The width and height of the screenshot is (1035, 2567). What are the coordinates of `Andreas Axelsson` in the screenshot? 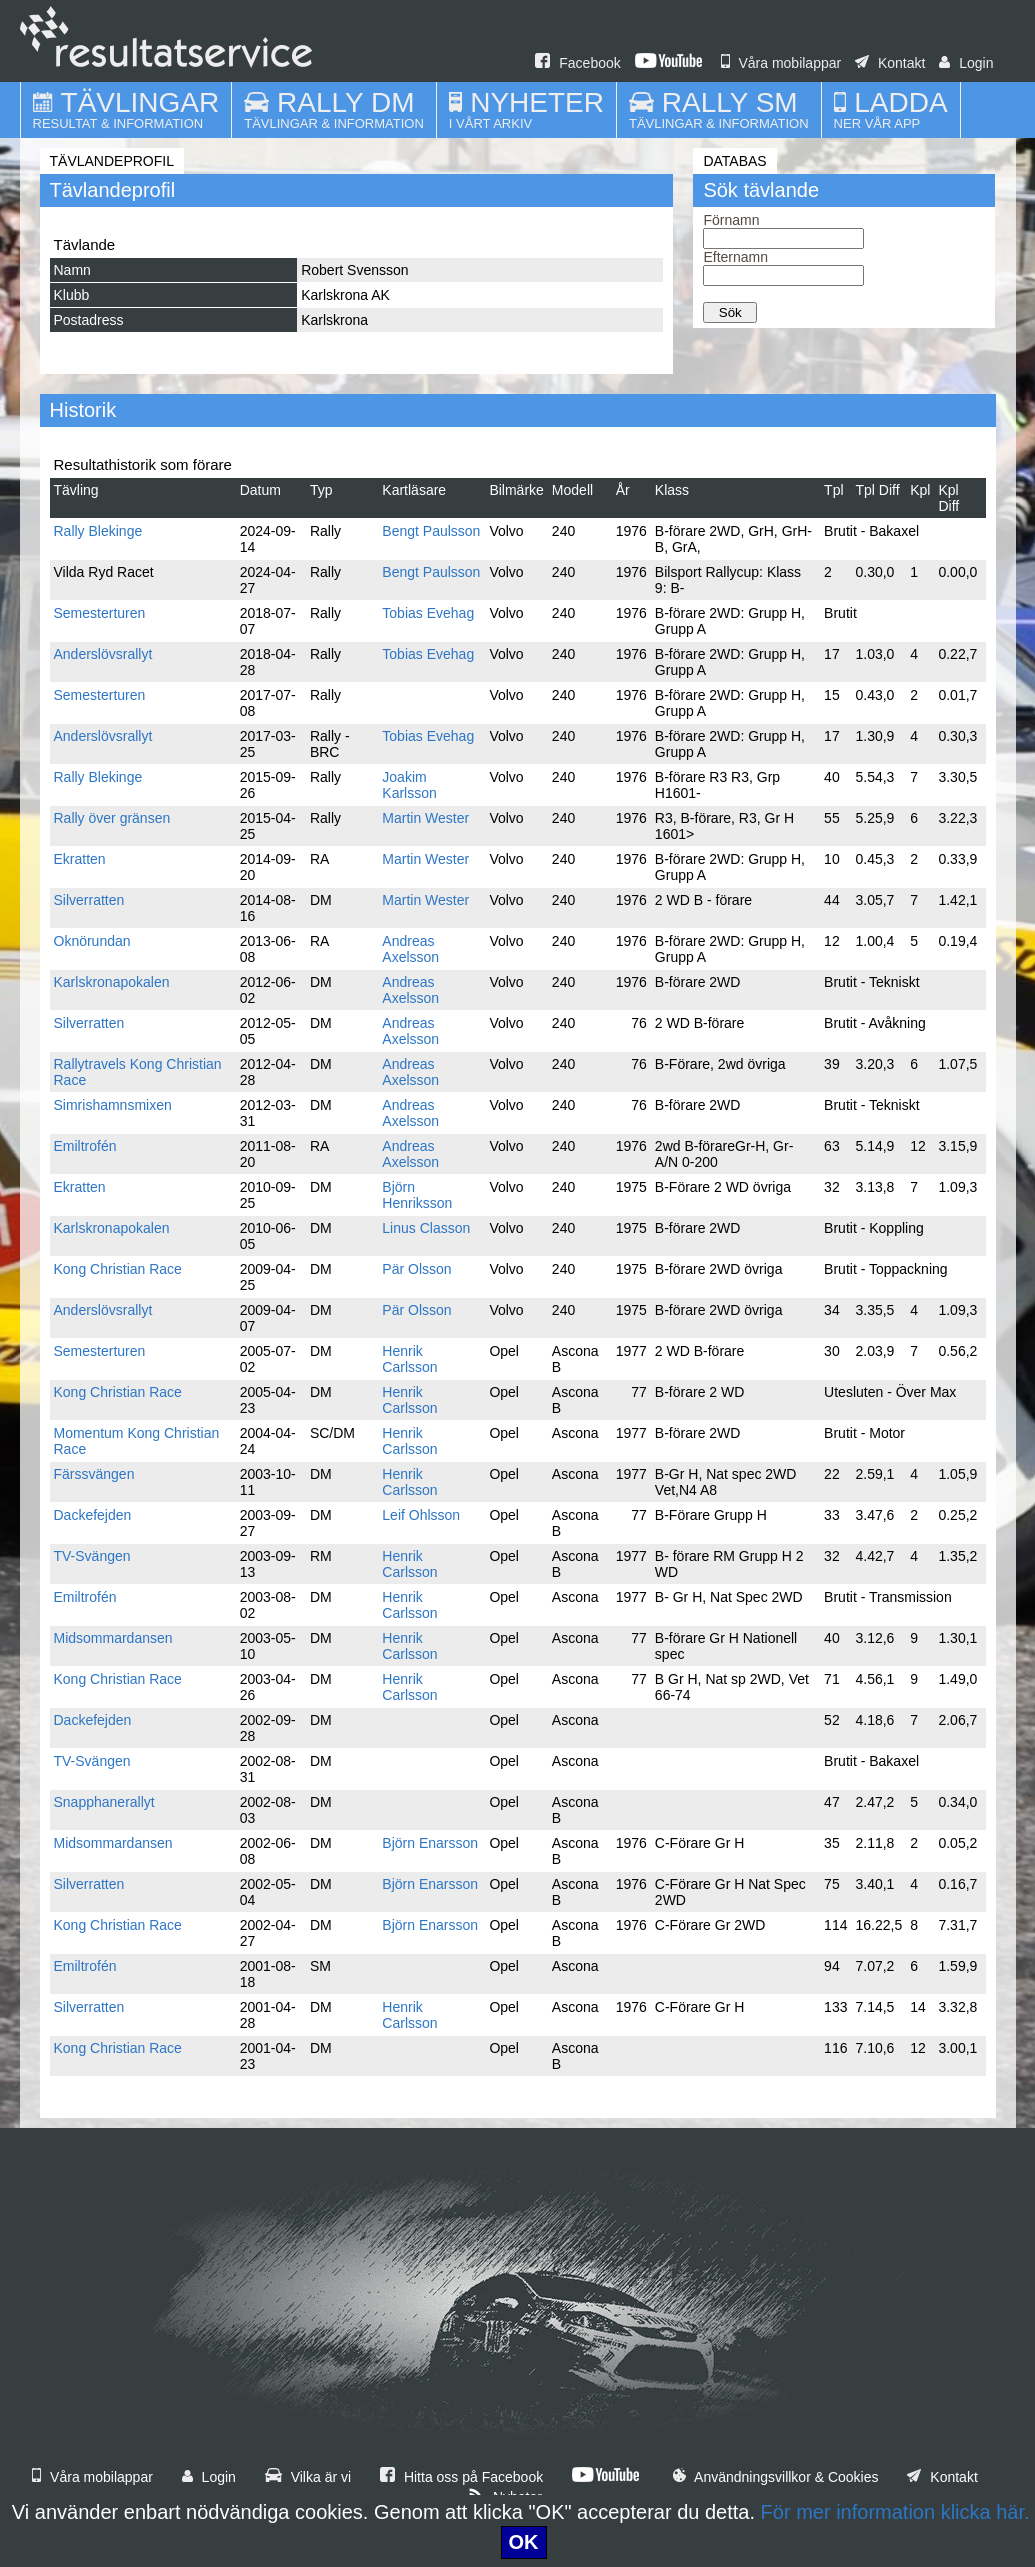 It's located at (410, 949).